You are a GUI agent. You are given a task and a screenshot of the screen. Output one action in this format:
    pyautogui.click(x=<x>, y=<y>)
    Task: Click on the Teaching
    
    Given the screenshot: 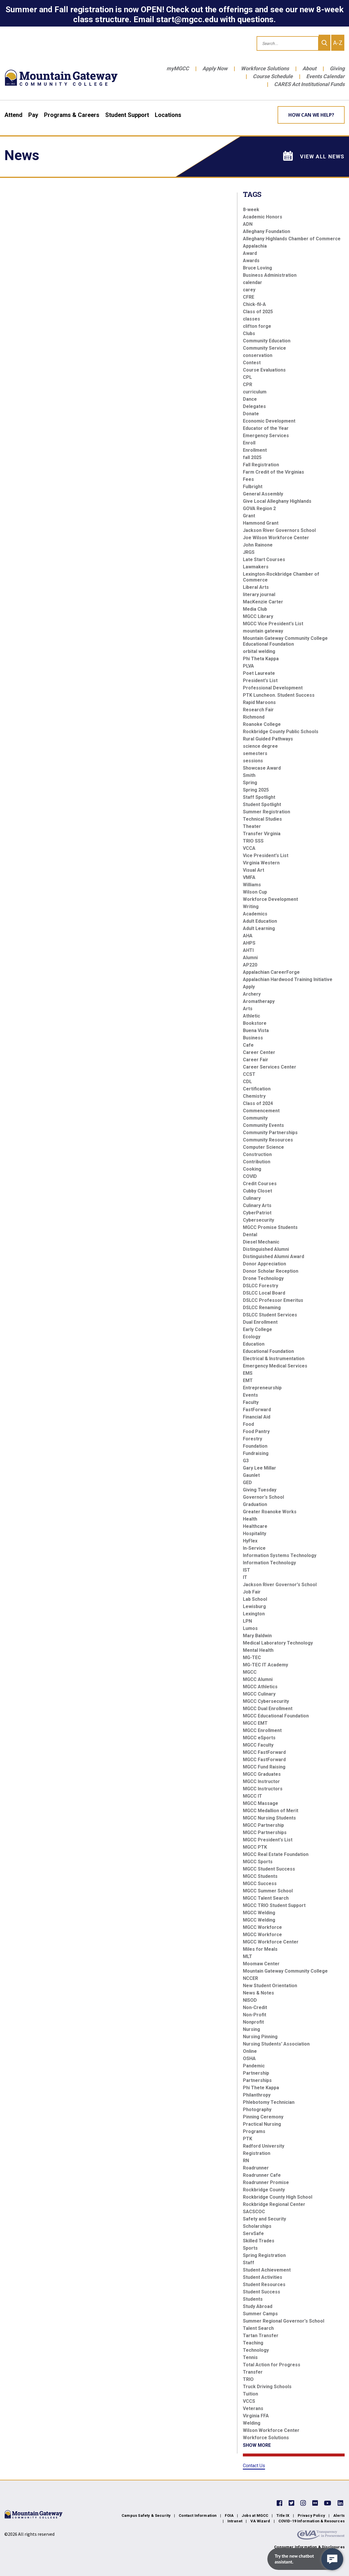 What is the action you would take?
    pyautogui.click(x=253, y=2343)
    